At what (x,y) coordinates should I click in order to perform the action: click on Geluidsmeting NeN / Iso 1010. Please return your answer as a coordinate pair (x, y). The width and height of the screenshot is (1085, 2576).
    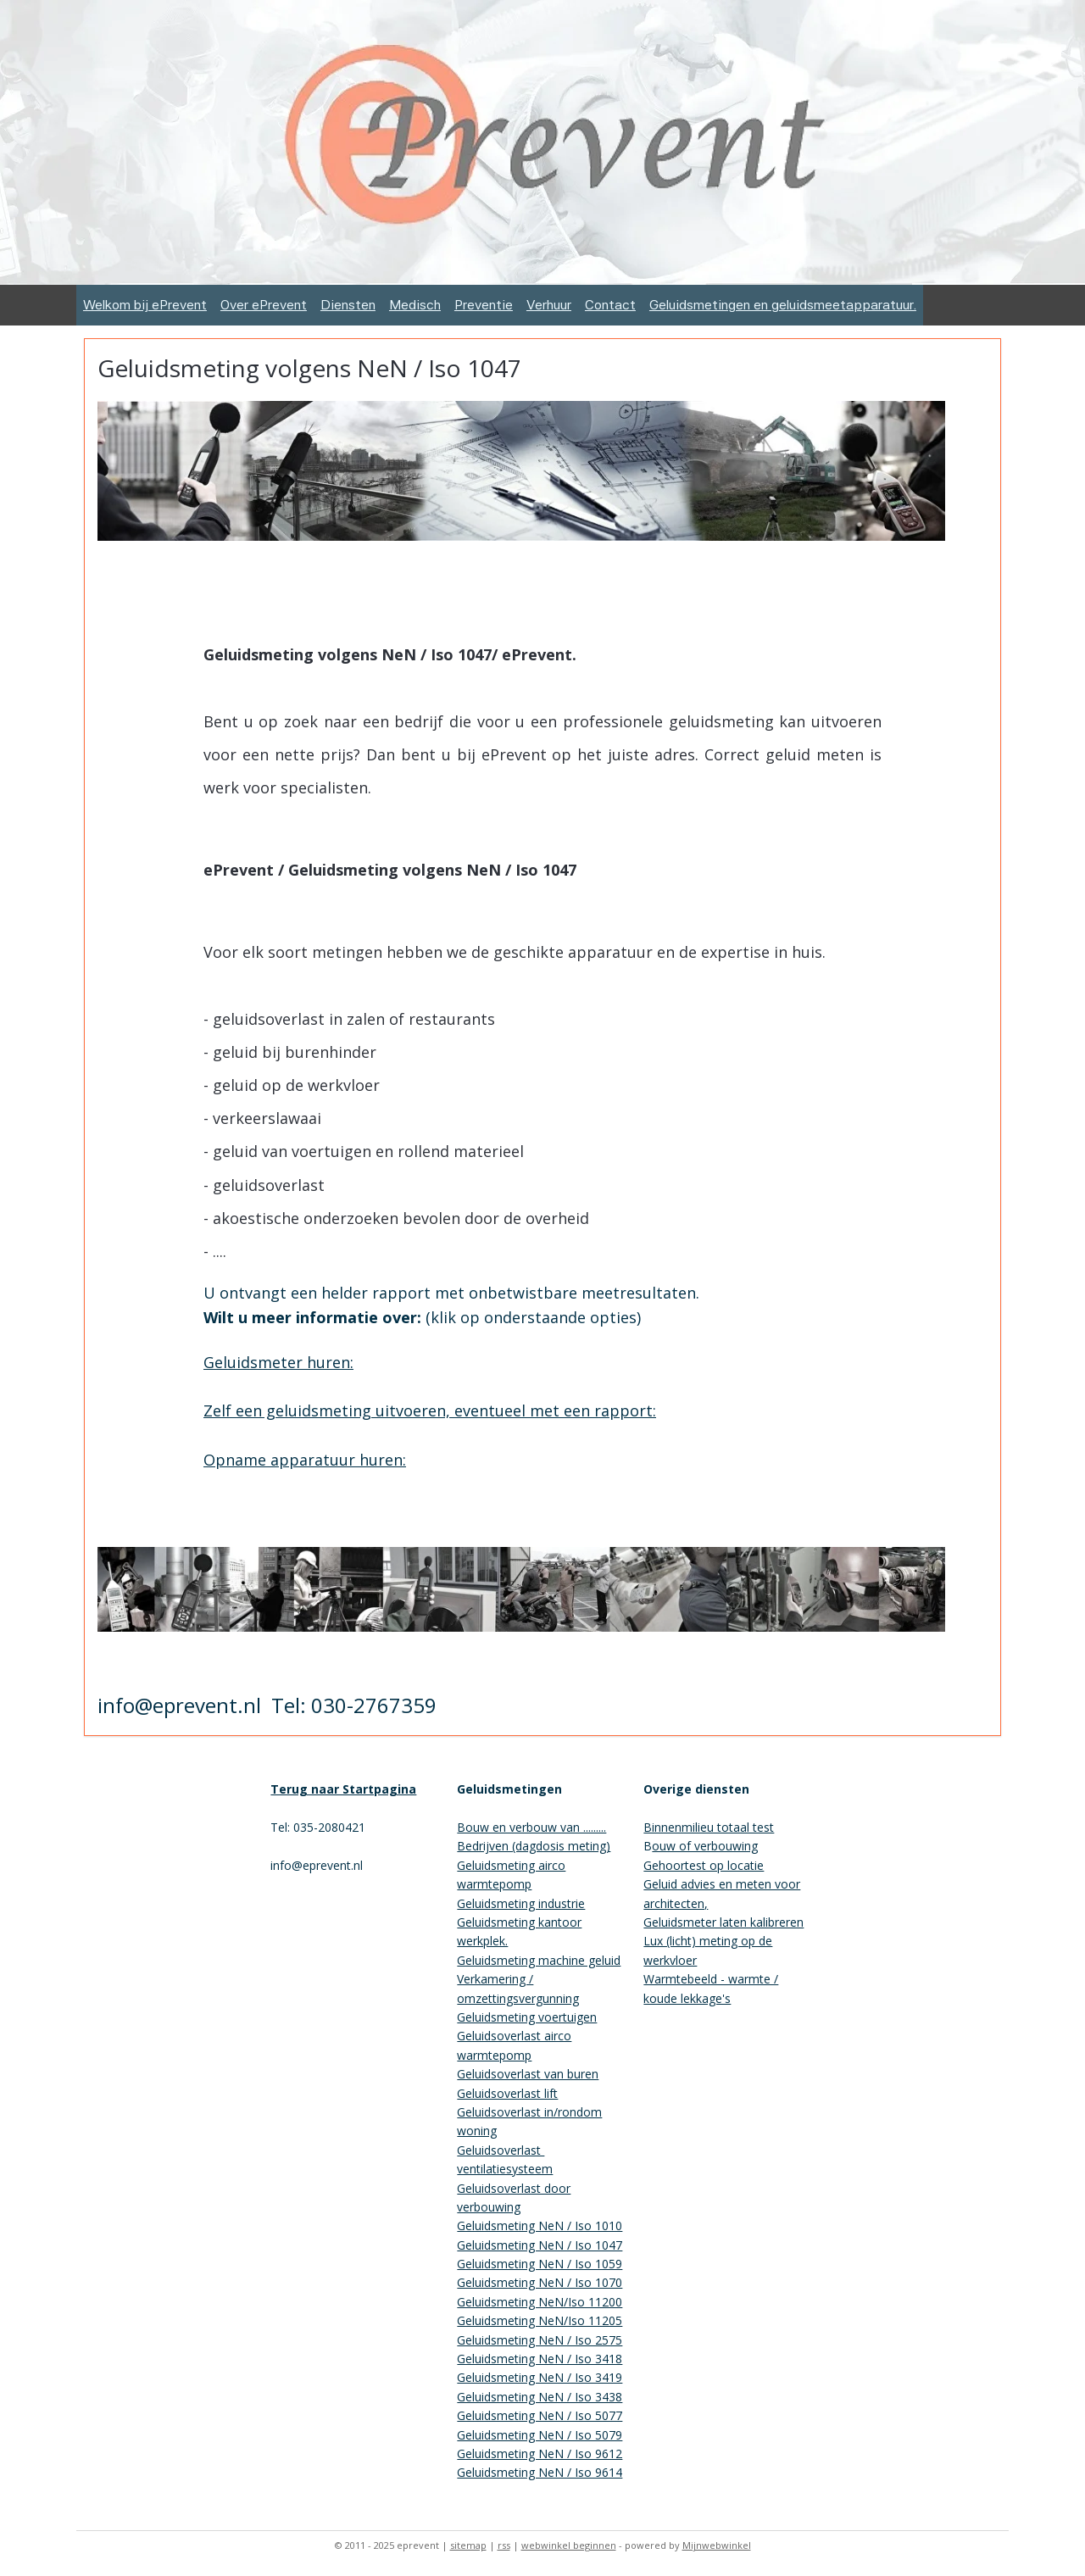
    Looking at the image, I should click on (539, 2225).